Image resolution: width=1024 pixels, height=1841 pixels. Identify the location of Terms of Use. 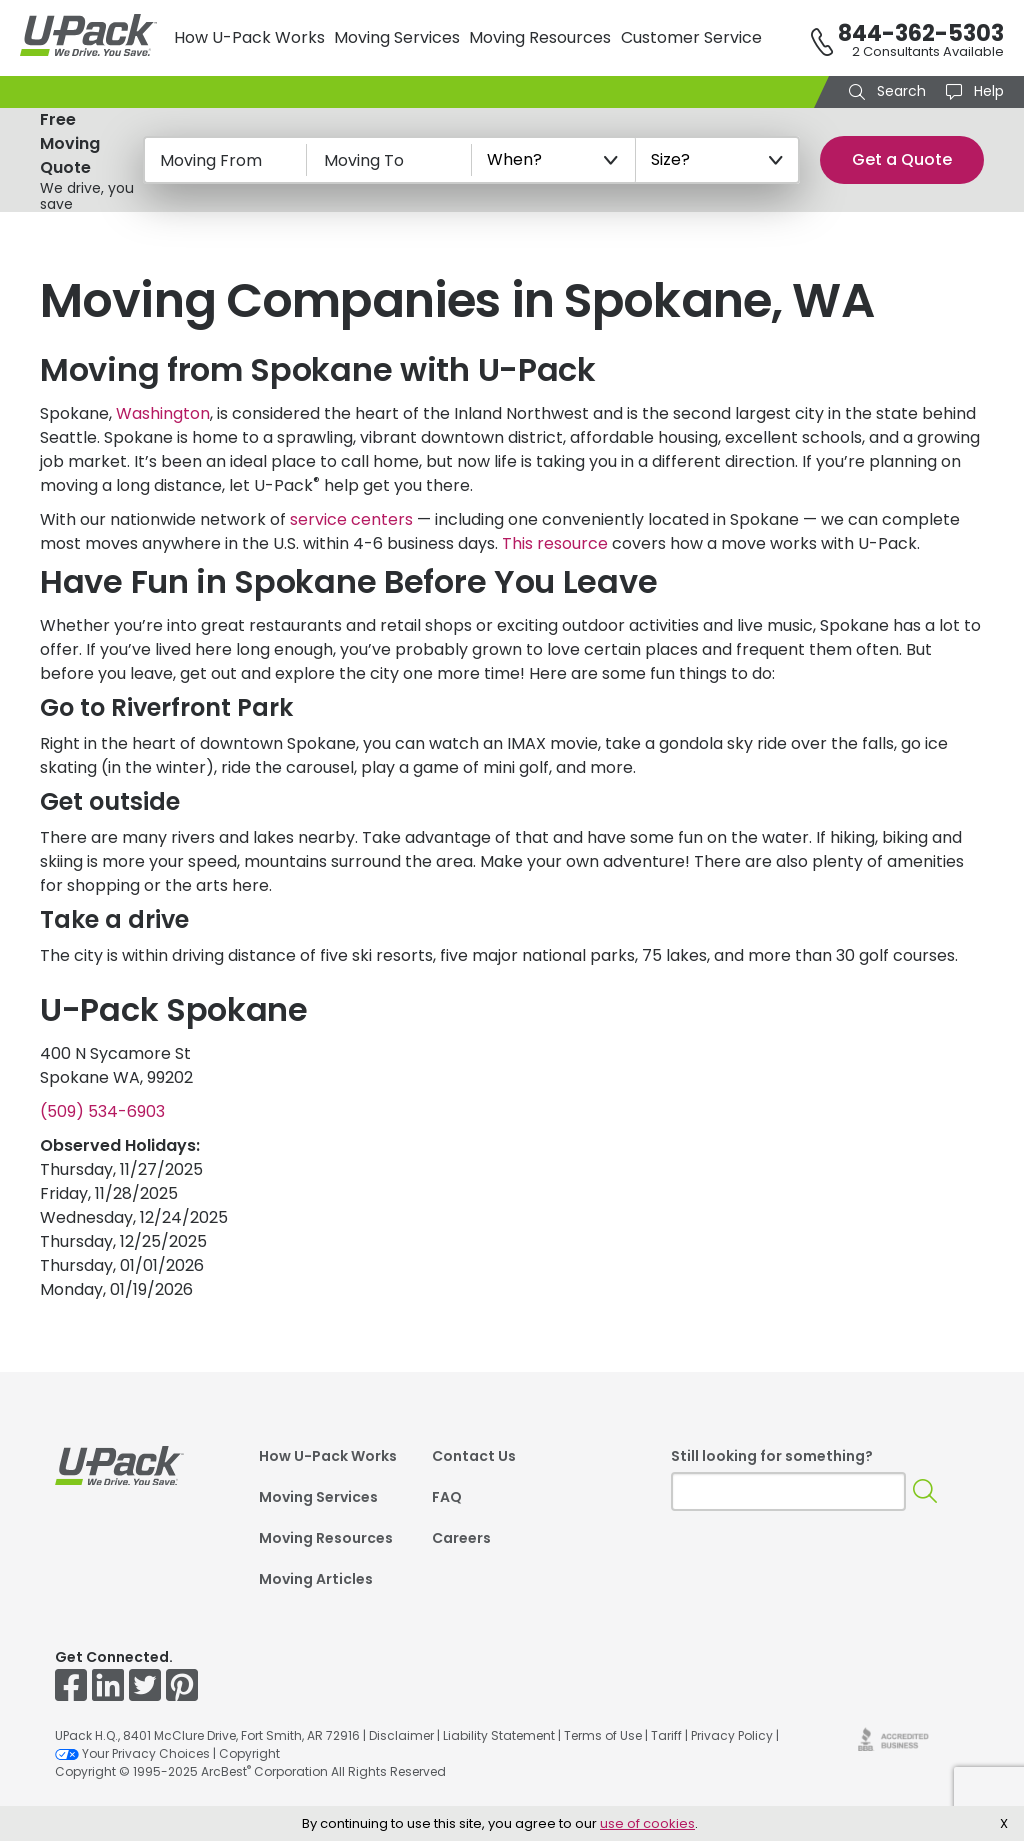
(603, 1735).